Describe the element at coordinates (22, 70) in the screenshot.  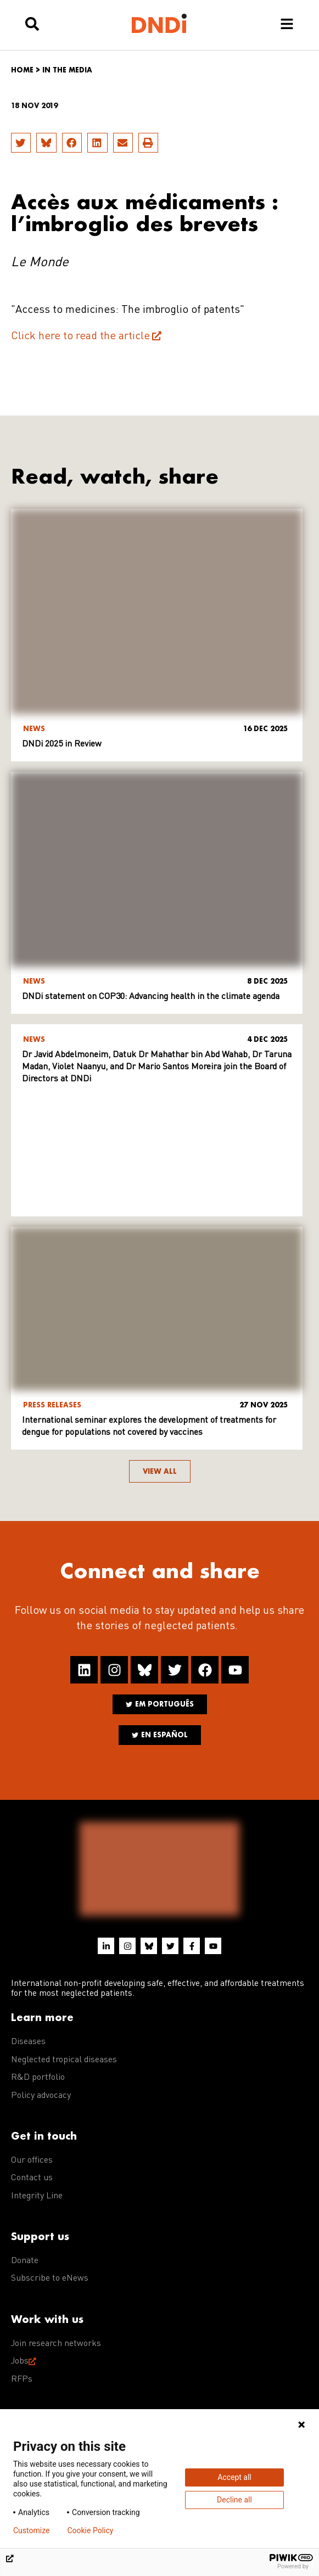
I see `Home` at that location.